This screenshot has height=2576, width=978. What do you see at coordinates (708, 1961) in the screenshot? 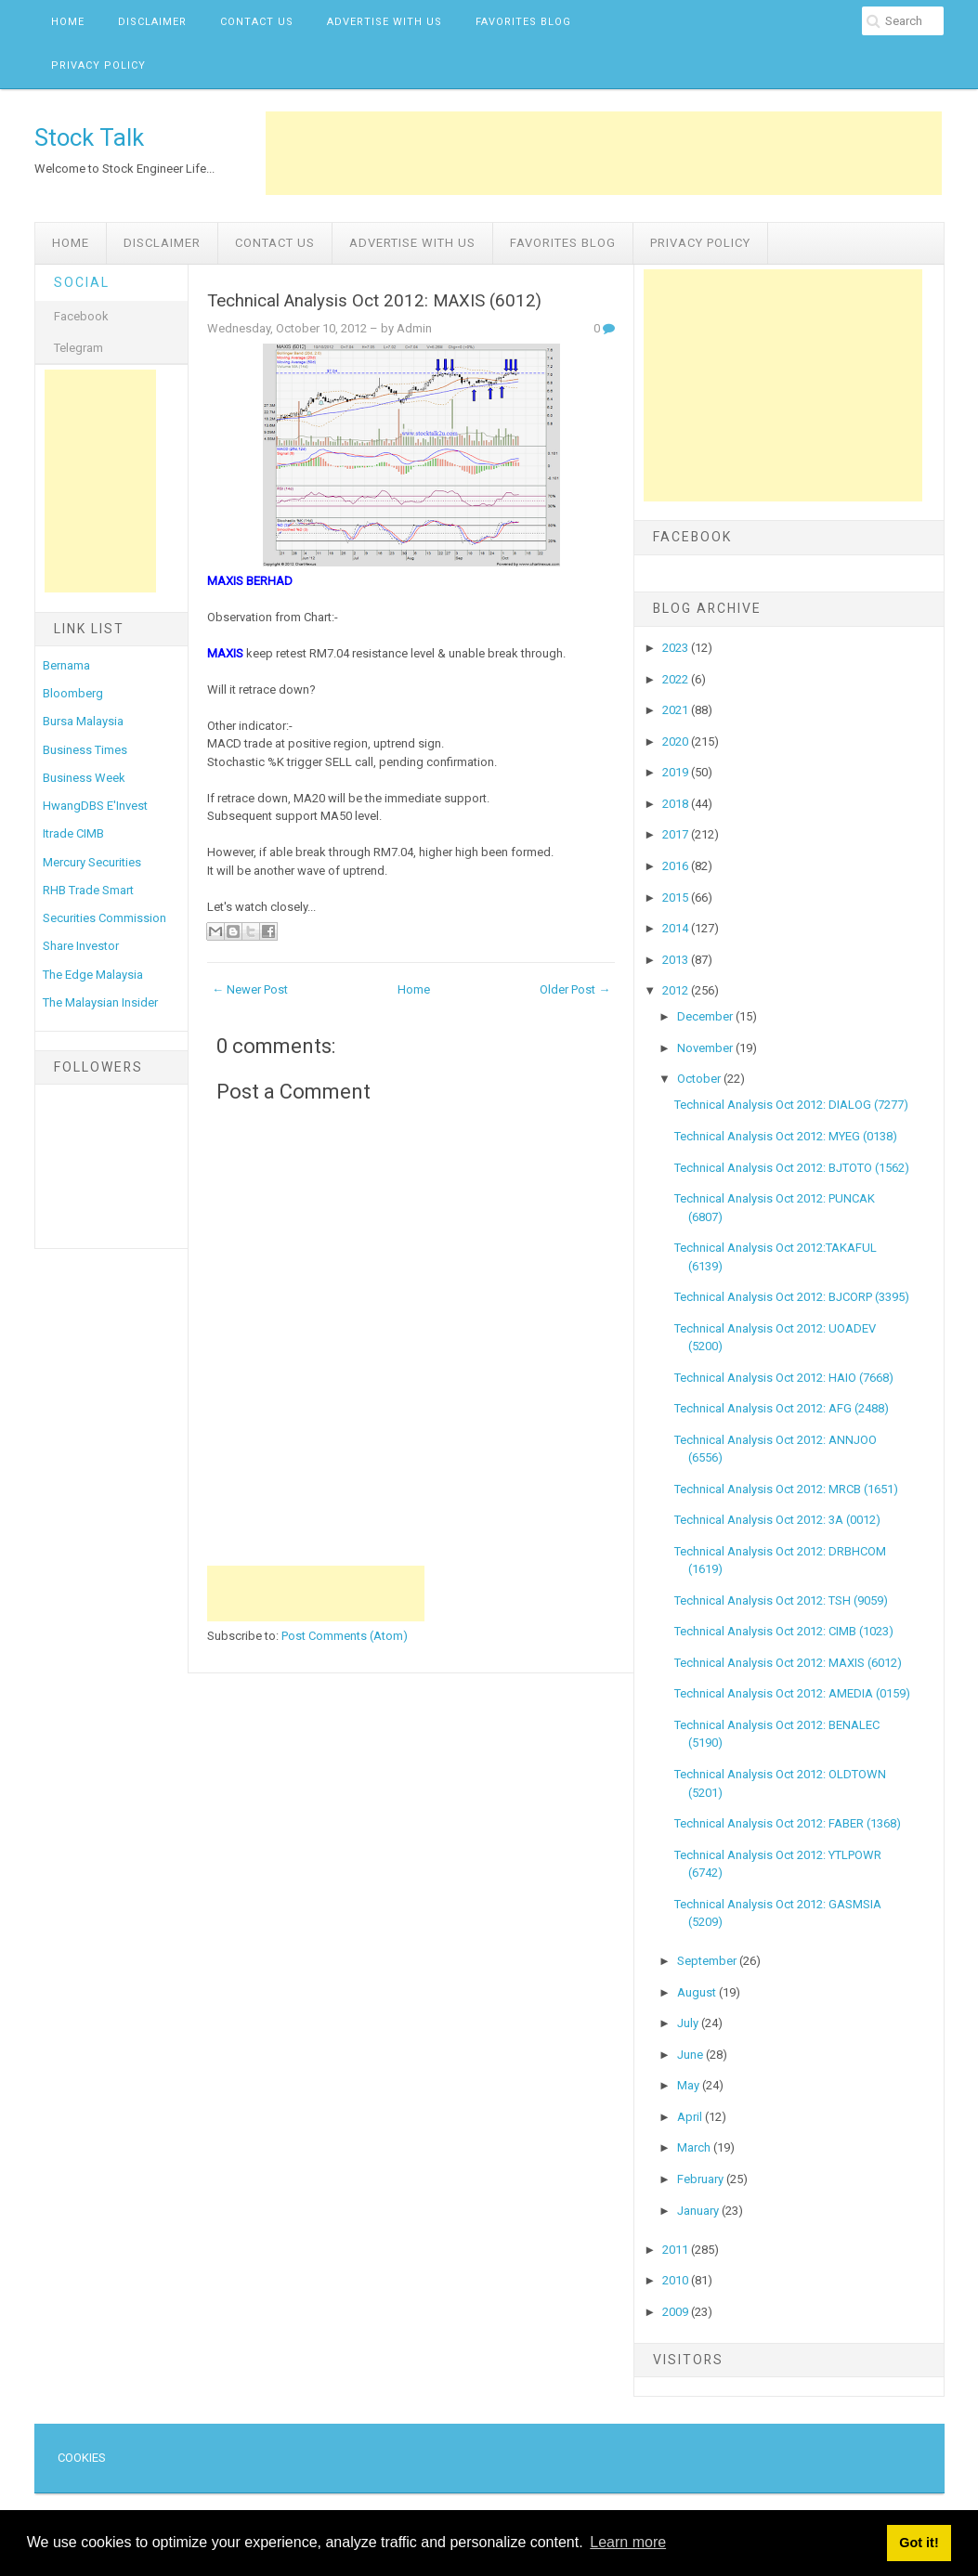
I see `September` at bounding box center [708, 1961].